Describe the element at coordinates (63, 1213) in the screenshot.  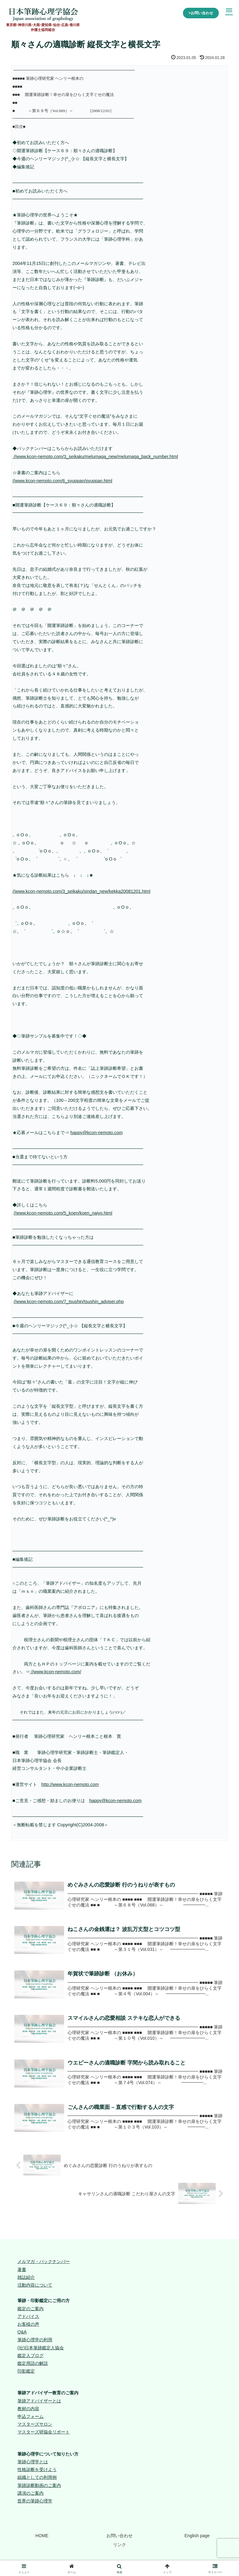
I see `//www.kcon-nemoto.com/5_koen/koen_naiyo.html` at that location.